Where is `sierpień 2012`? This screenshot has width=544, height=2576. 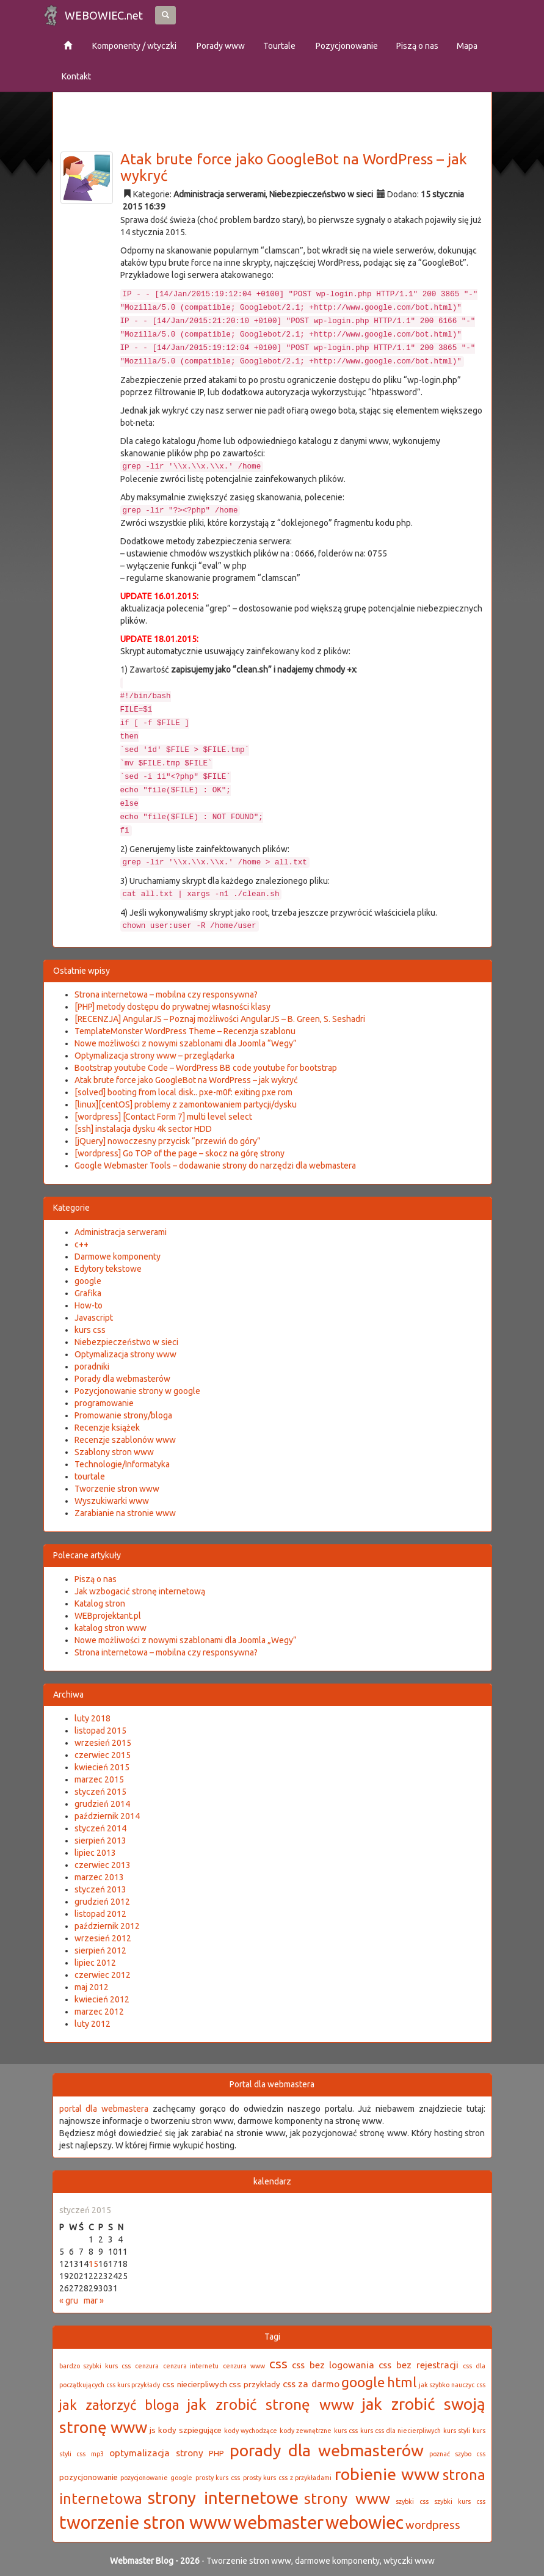
sierpień 2012 is located at coordinates (100, 1950).